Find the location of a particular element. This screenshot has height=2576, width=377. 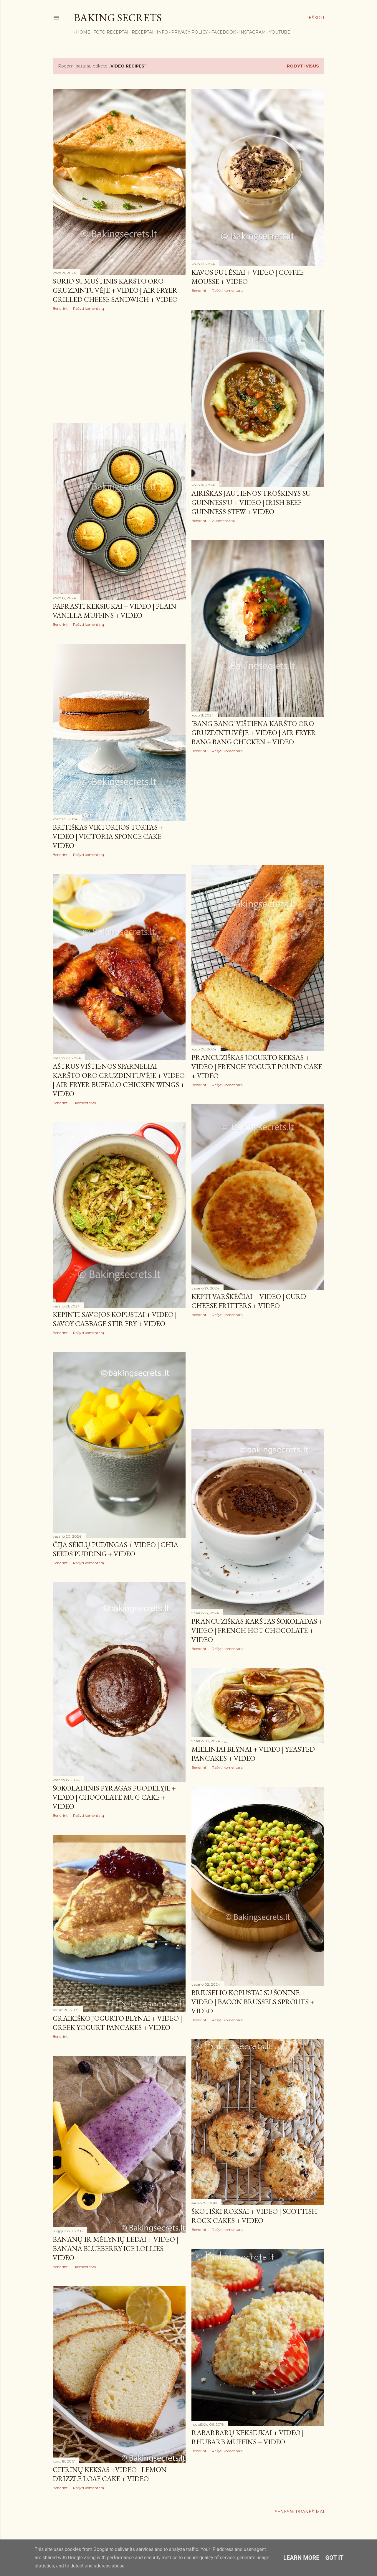

Mieliniai blynai + VIDEO | Yeasted Pancakes + VIDEO is located at coordinates (253, 1754).